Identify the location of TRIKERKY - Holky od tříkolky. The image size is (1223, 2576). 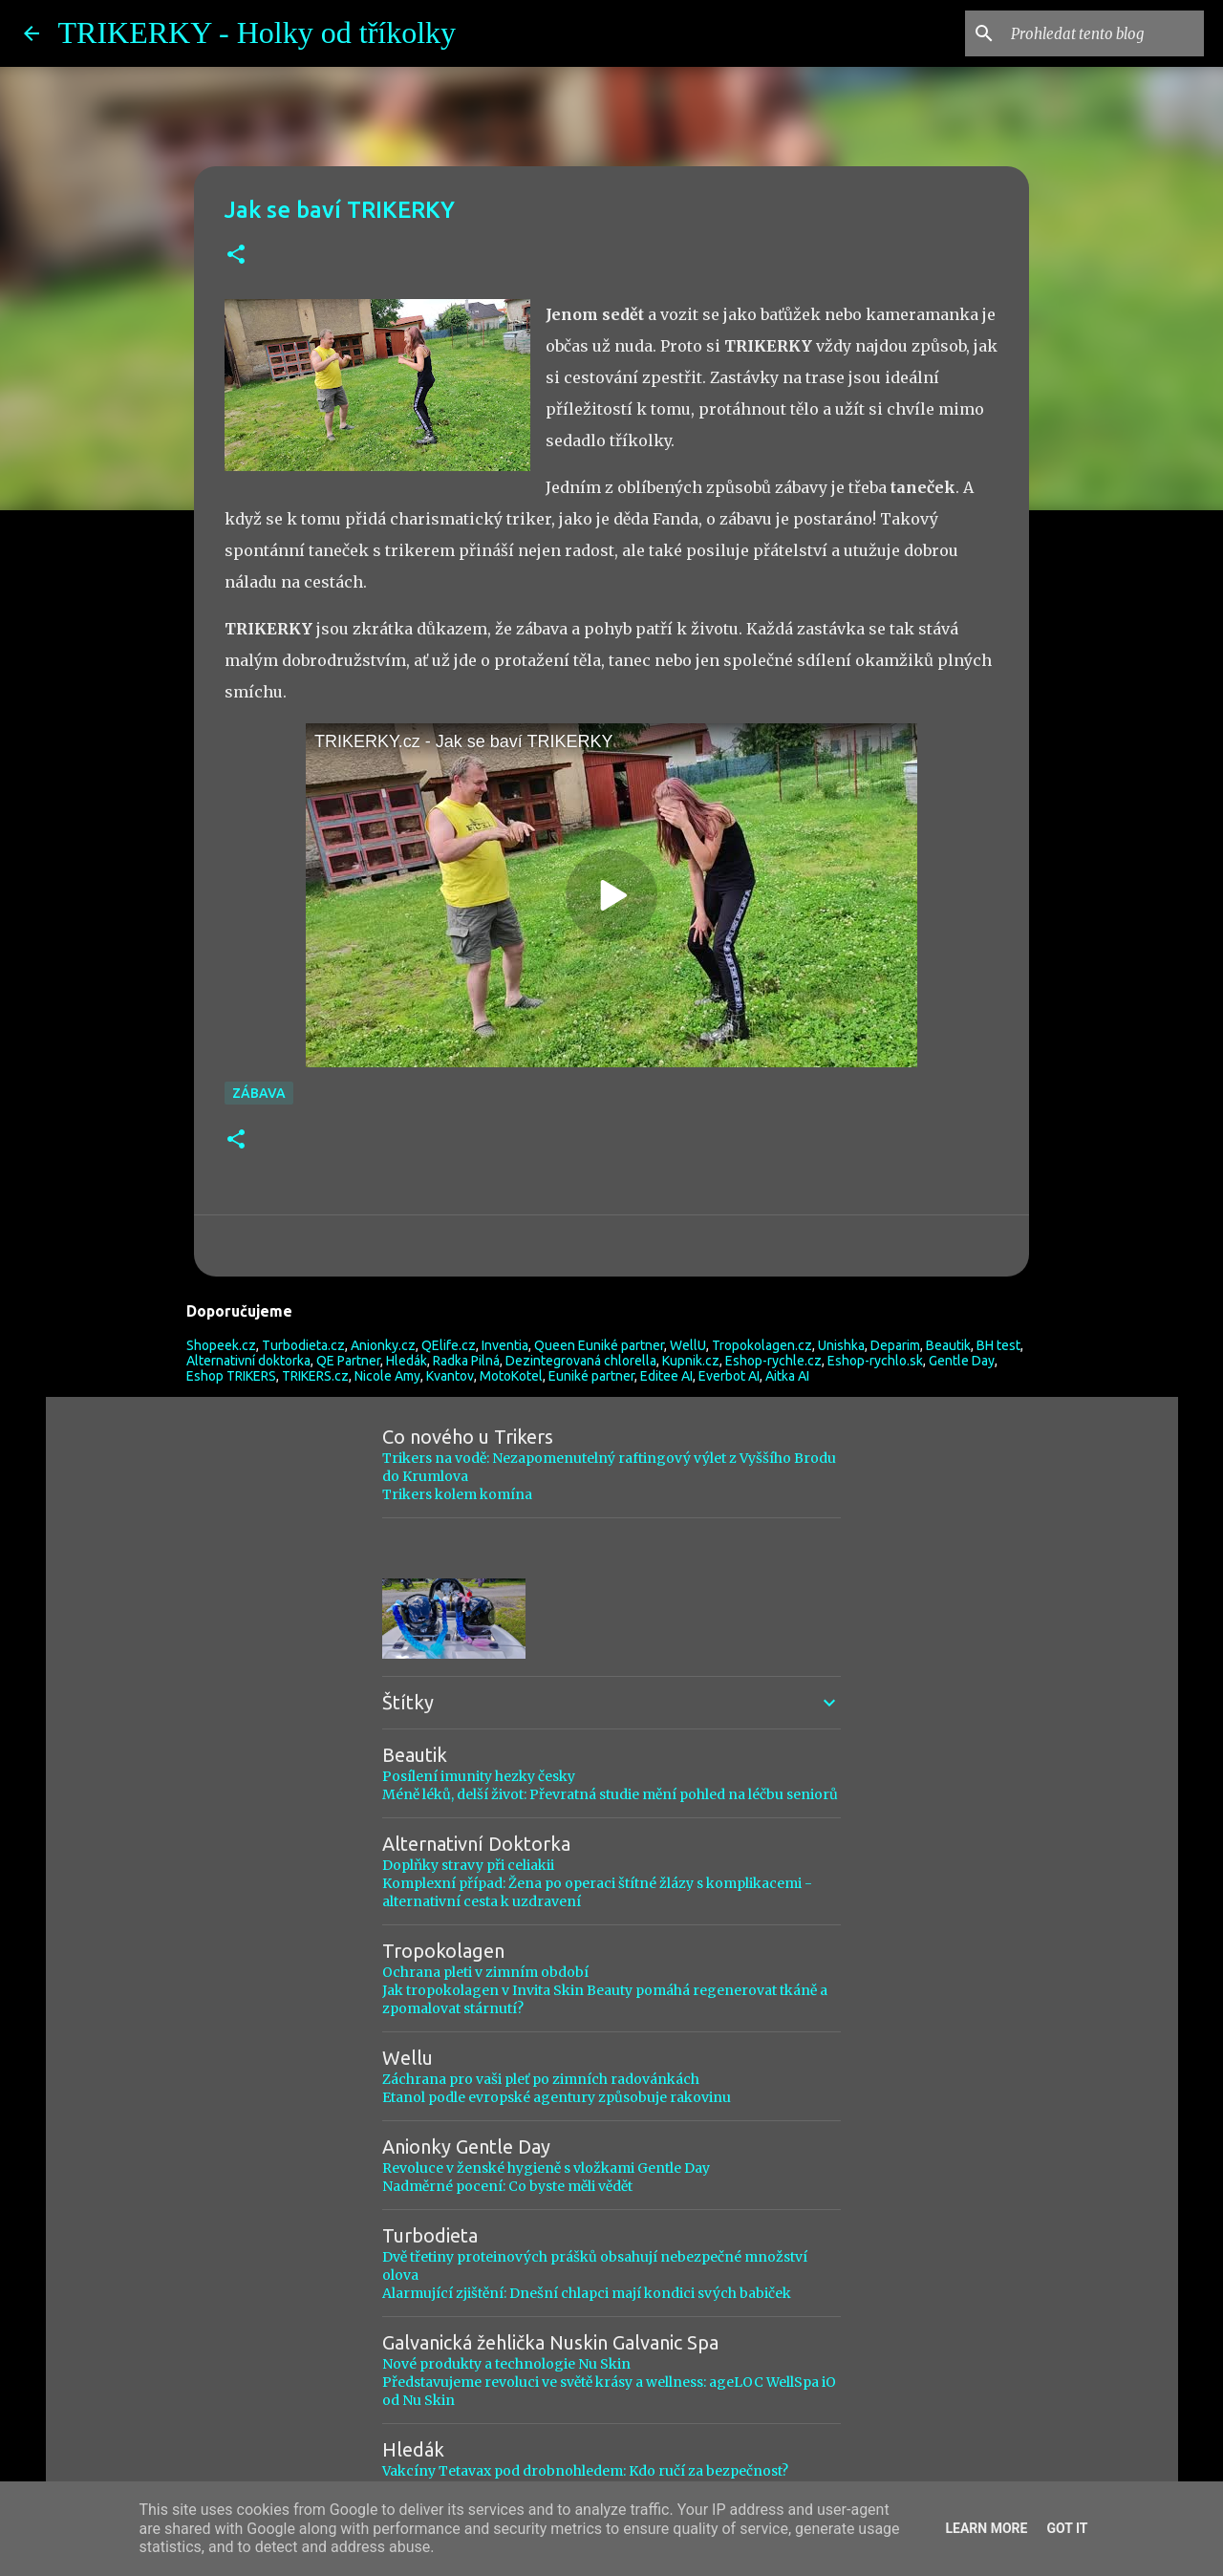
(257, 32).